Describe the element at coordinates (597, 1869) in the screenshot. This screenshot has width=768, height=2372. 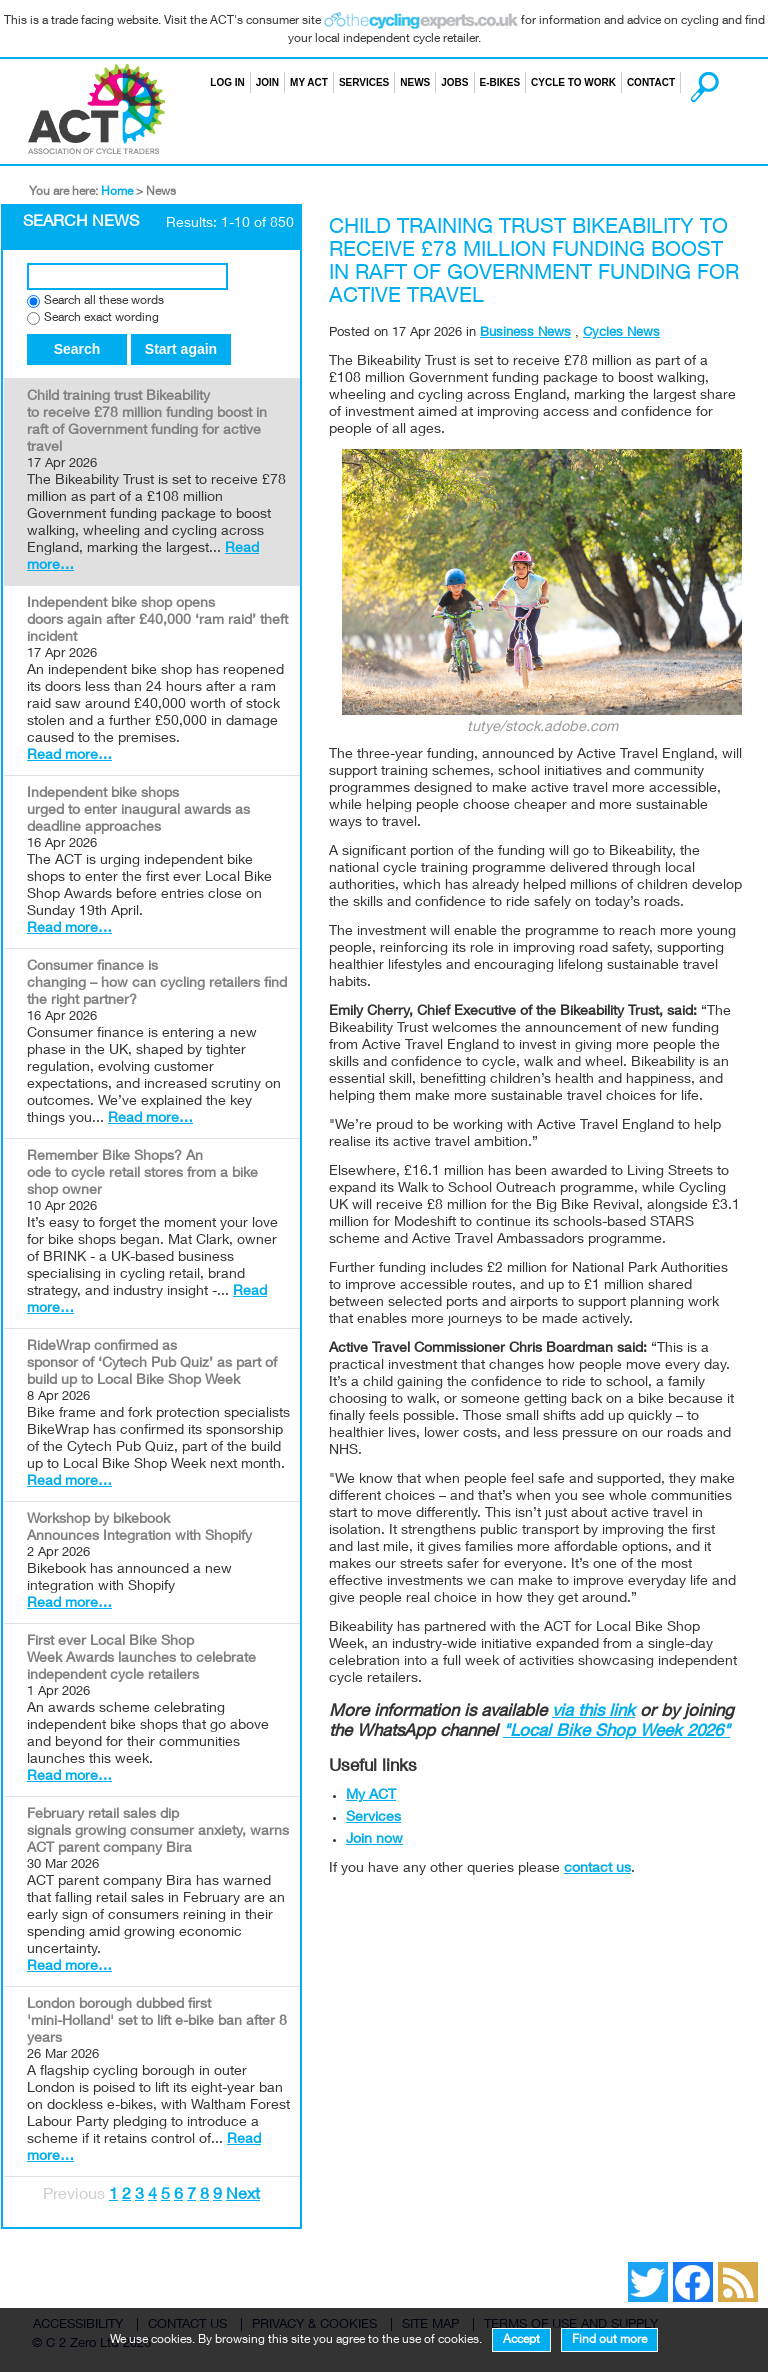
I see `contact us` at that location.